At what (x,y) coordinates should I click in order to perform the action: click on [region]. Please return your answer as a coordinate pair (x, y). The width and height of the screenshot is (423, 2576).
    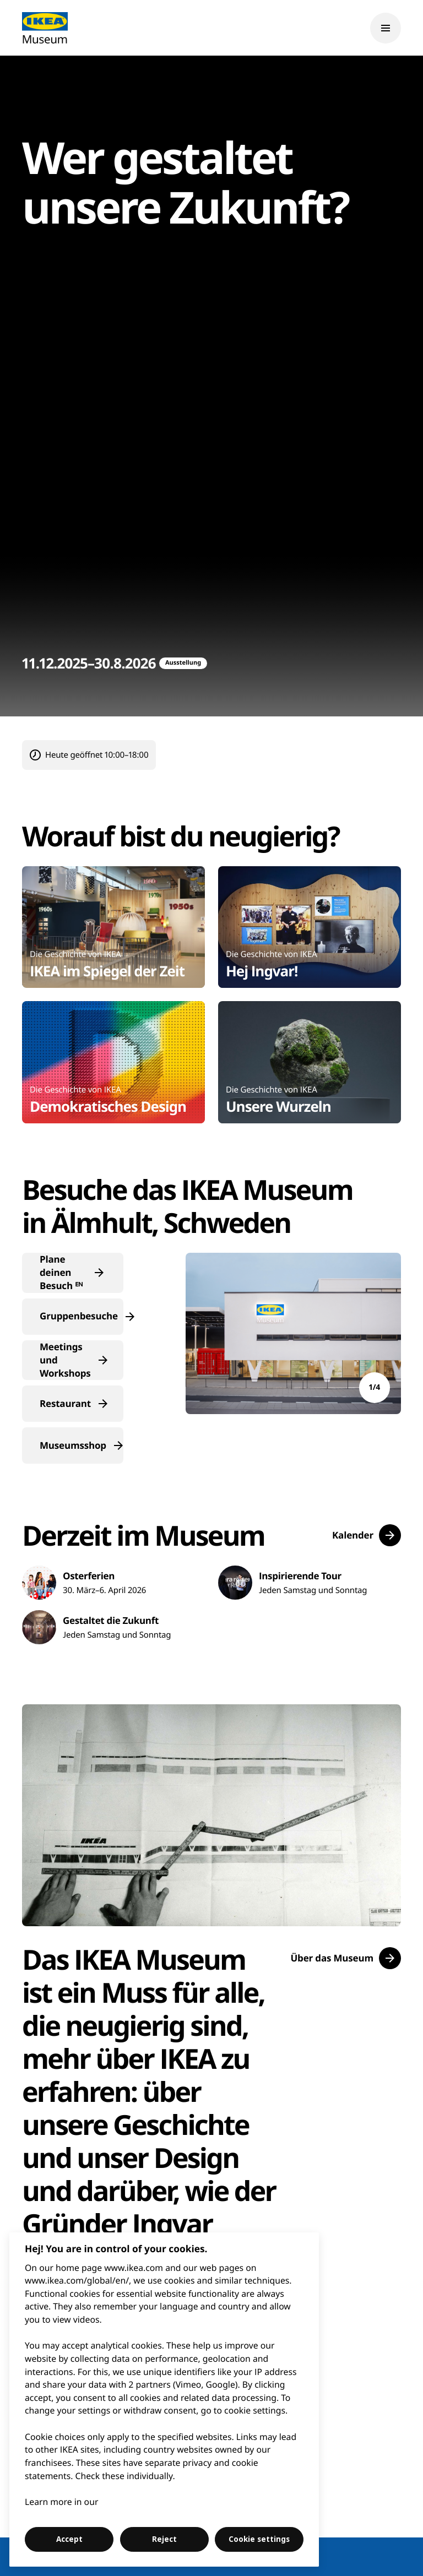
    Looking at the image, I should click on (164, 2399).